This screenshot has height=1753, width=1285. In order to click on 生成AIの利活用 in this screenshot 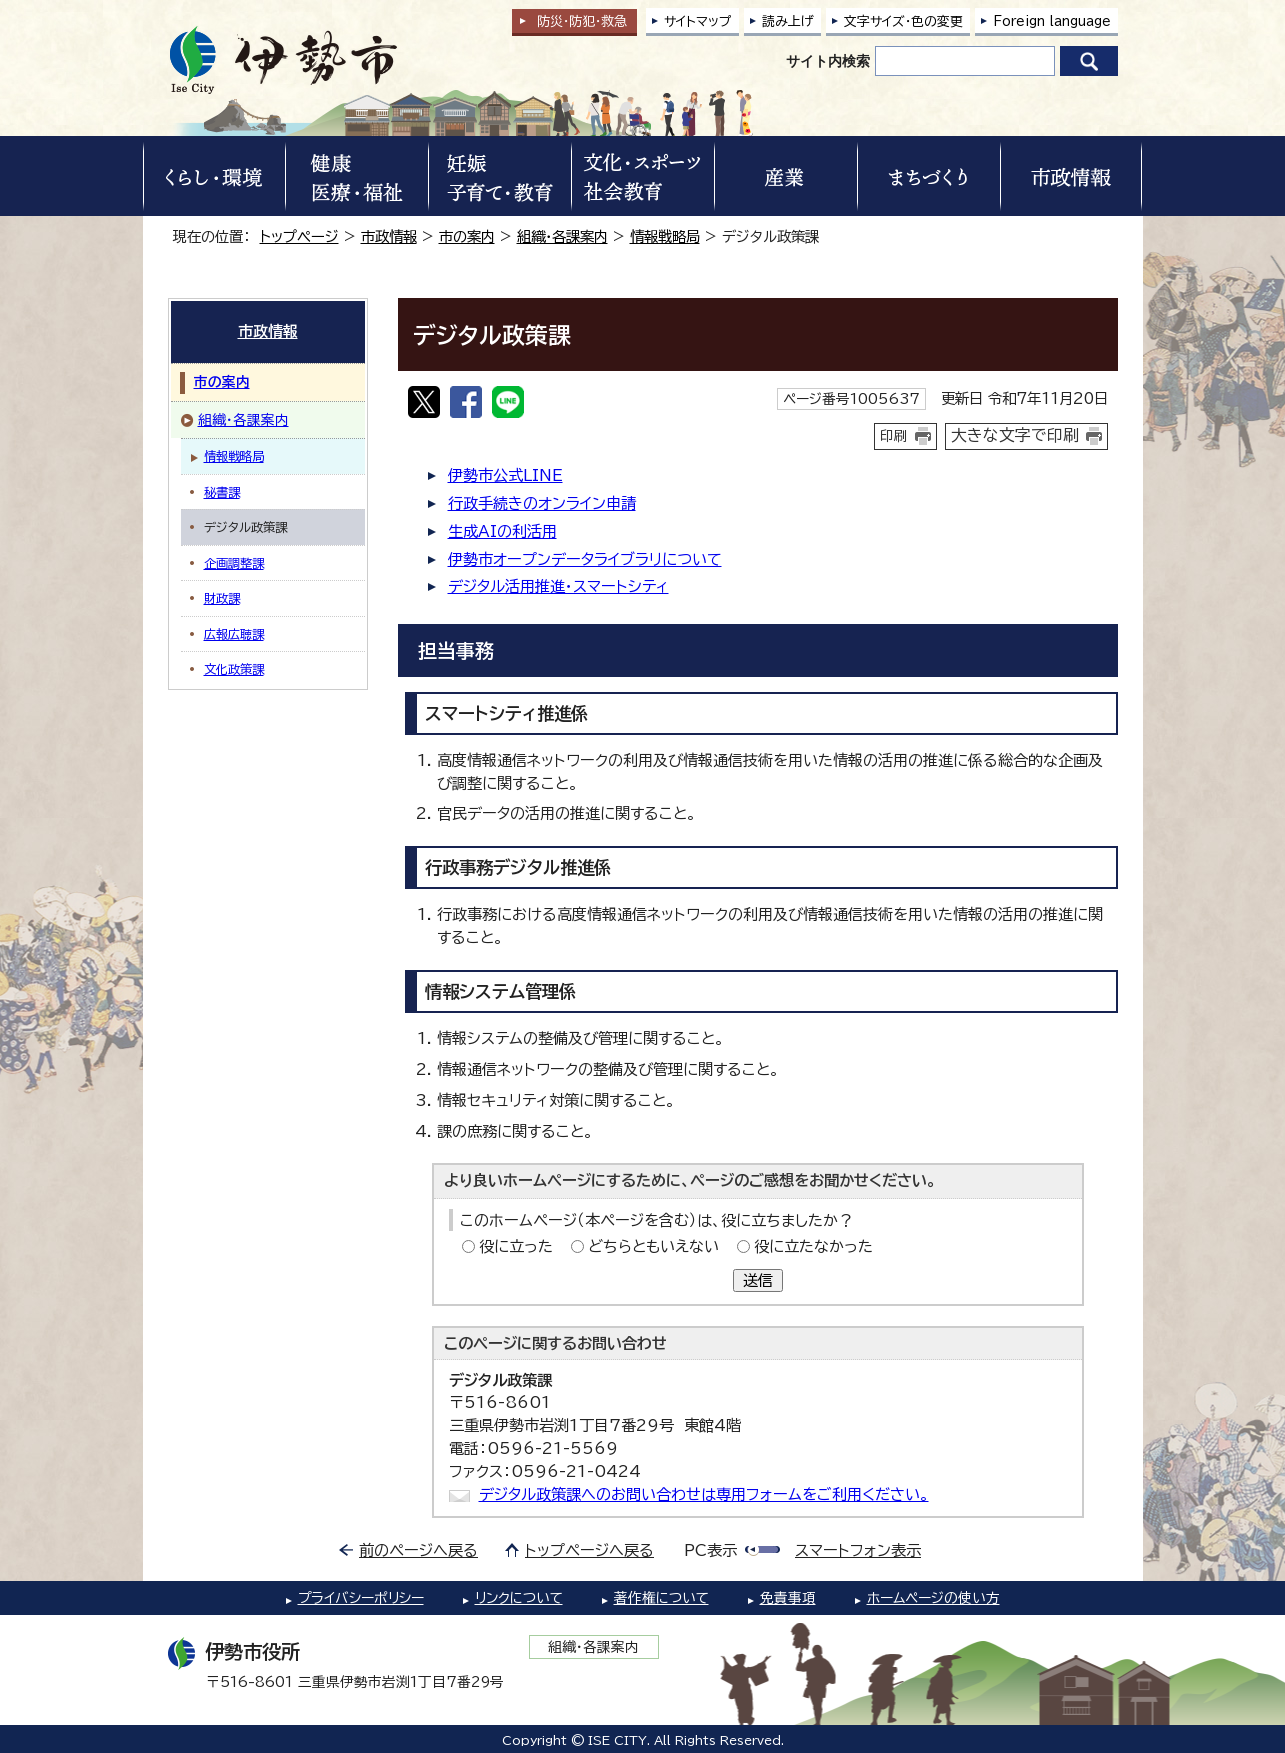, I will do `click(502, 531)`.